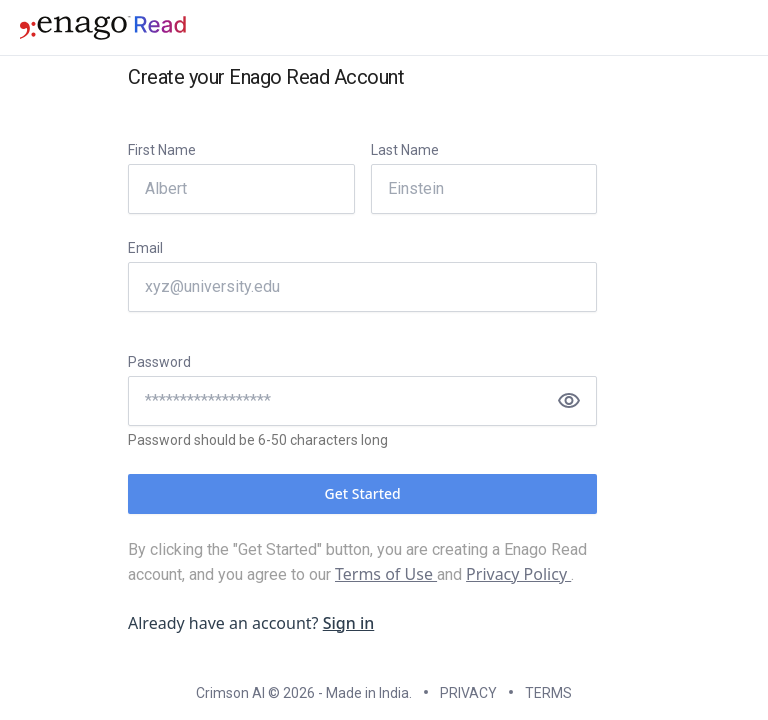 Image resolution: width=768 pixels, height=720 pixels. I want to click on First Name, so click(162, 150).